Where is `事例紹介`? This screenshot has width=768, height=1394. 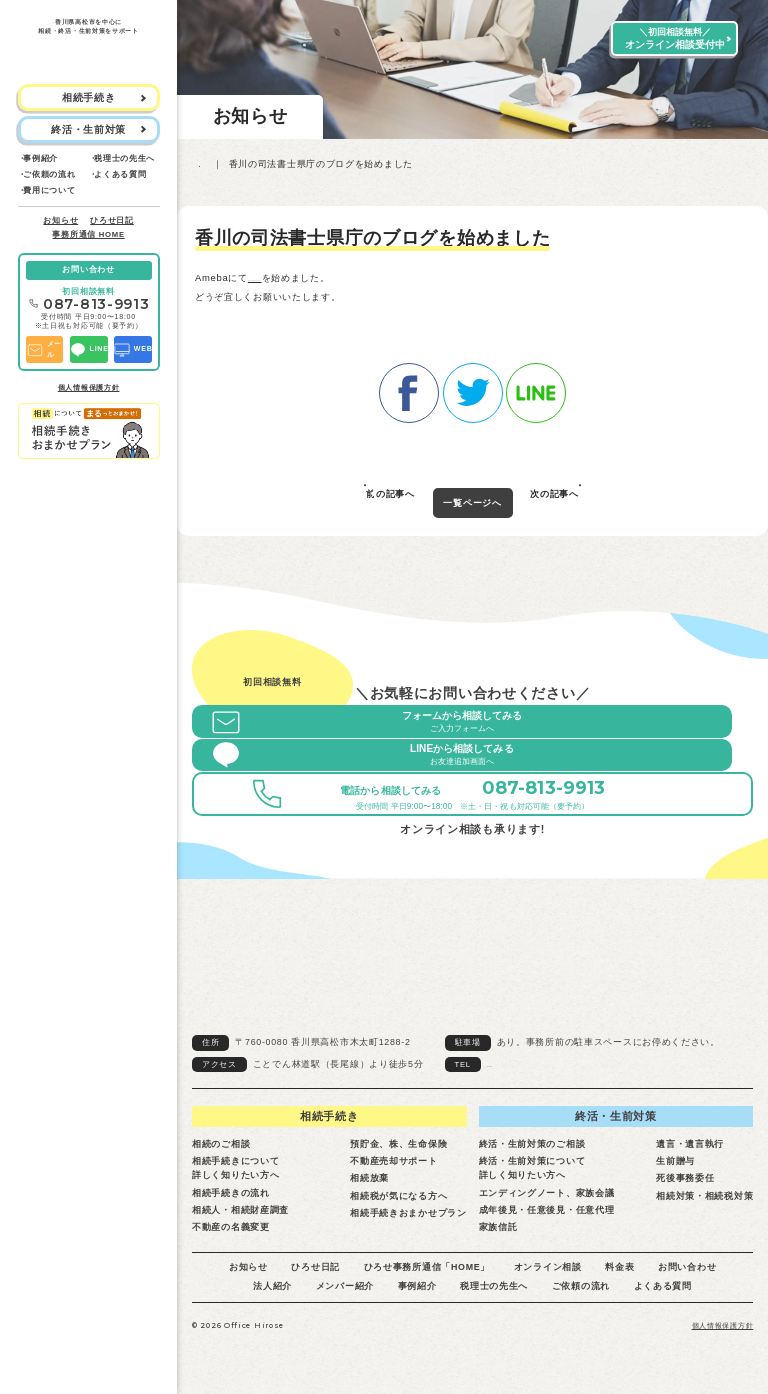
事例紹介 is located at coordinates (40, 158).